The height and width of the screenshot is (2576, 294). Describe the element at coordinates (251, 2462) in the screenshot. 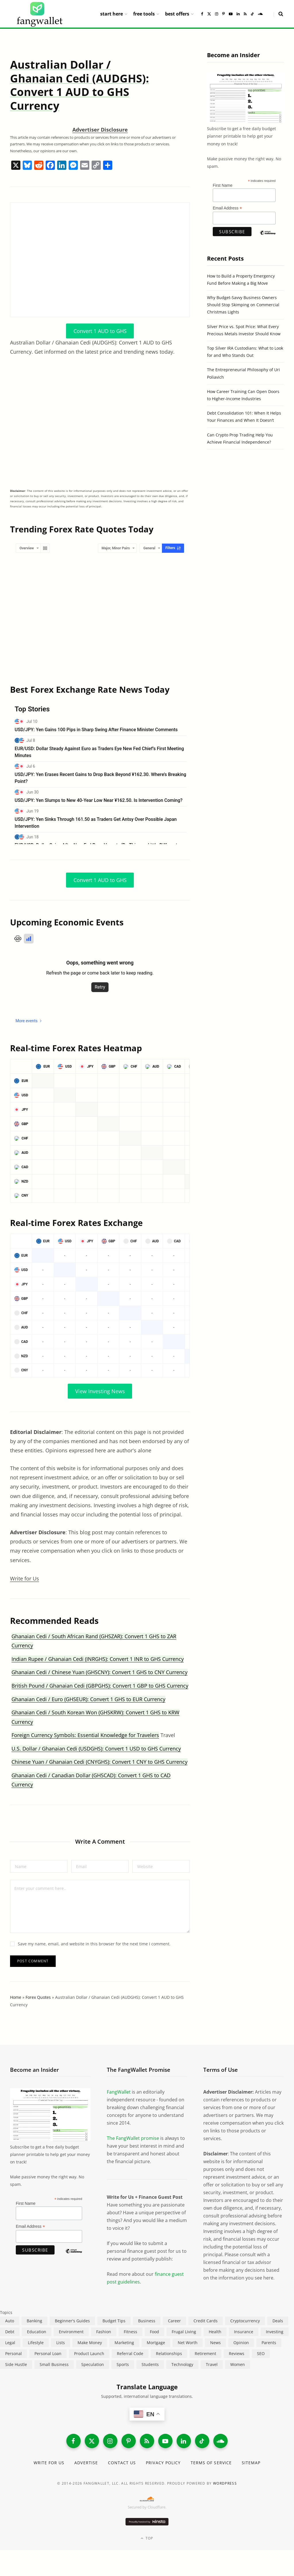

I see `Sitemap` at that location.